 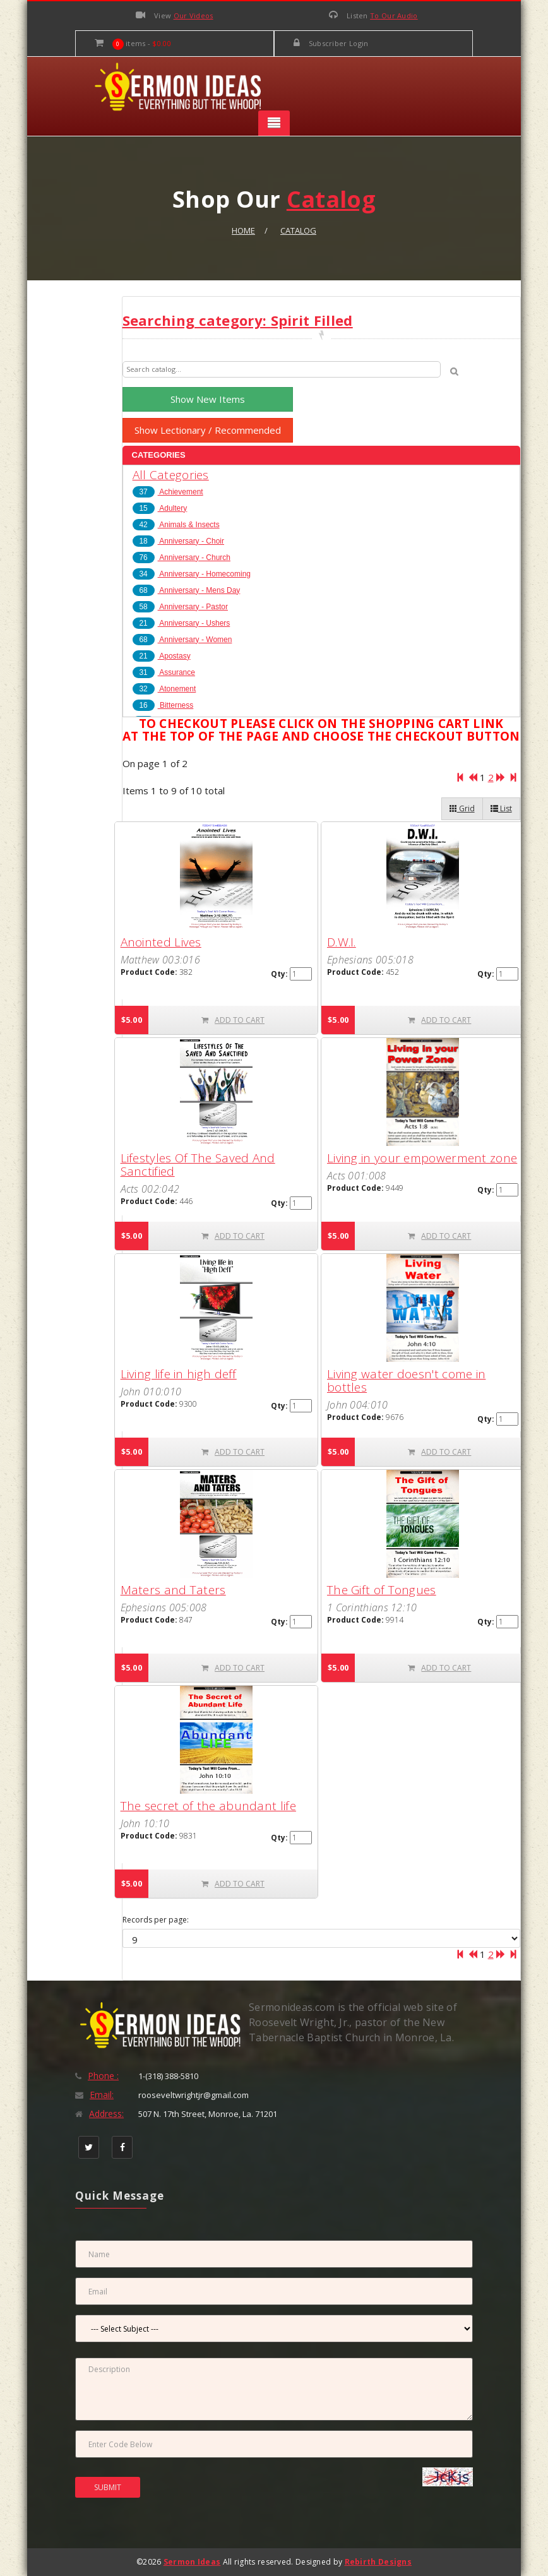 What do you see at coordinates (192, 2561) in the screenshot?
I see `Sermon Ideas` at bounding box center [192, 2561].